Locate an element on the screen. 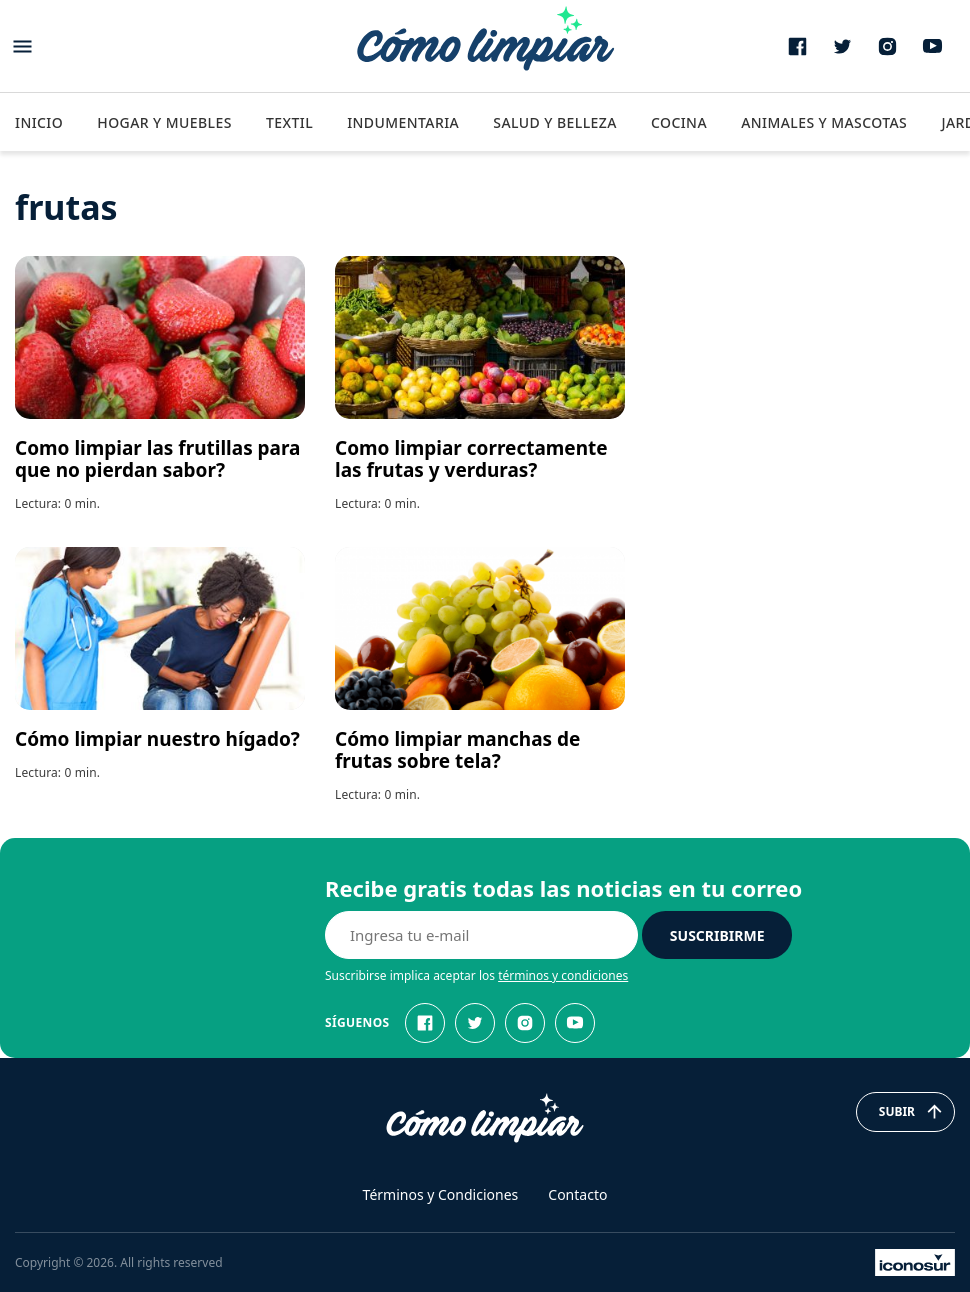 This screenshot has height=1292, width=970. Contacto is located at coordinates (577, 1194).